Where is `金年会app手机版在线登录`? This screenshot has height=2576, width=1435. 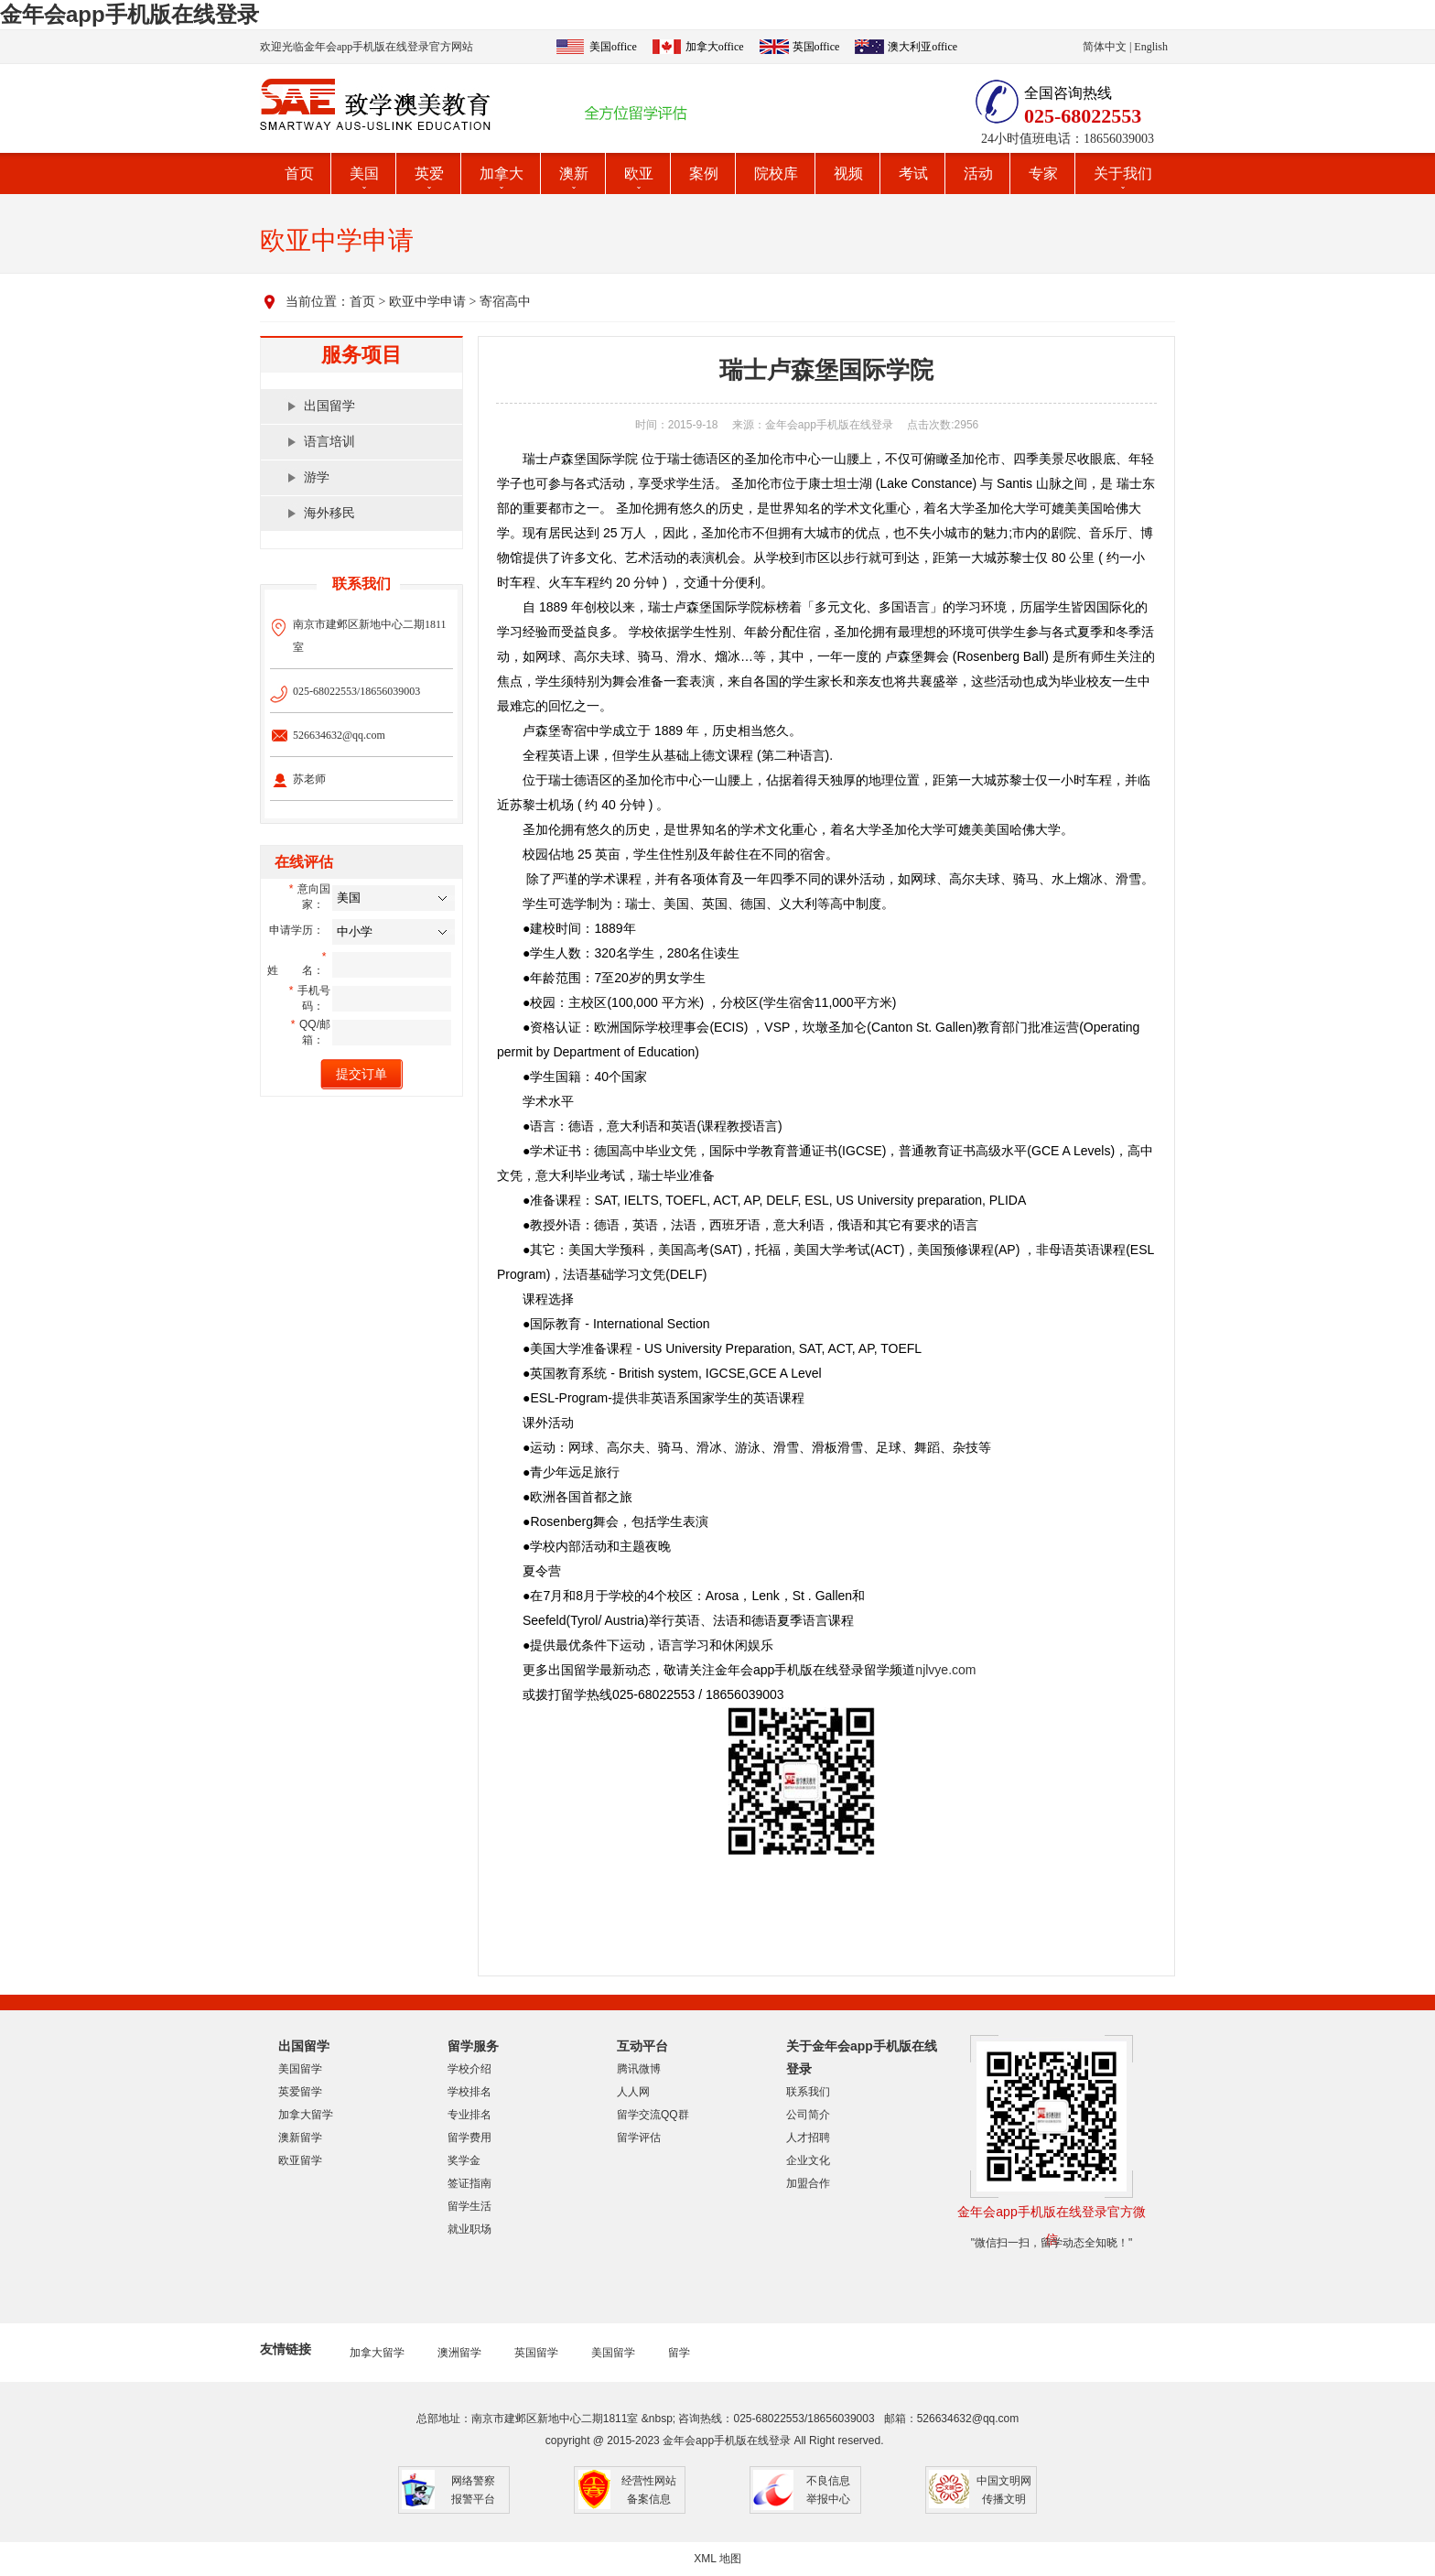
金年会app手机版在线登录 is located at coordinates (129, 14).